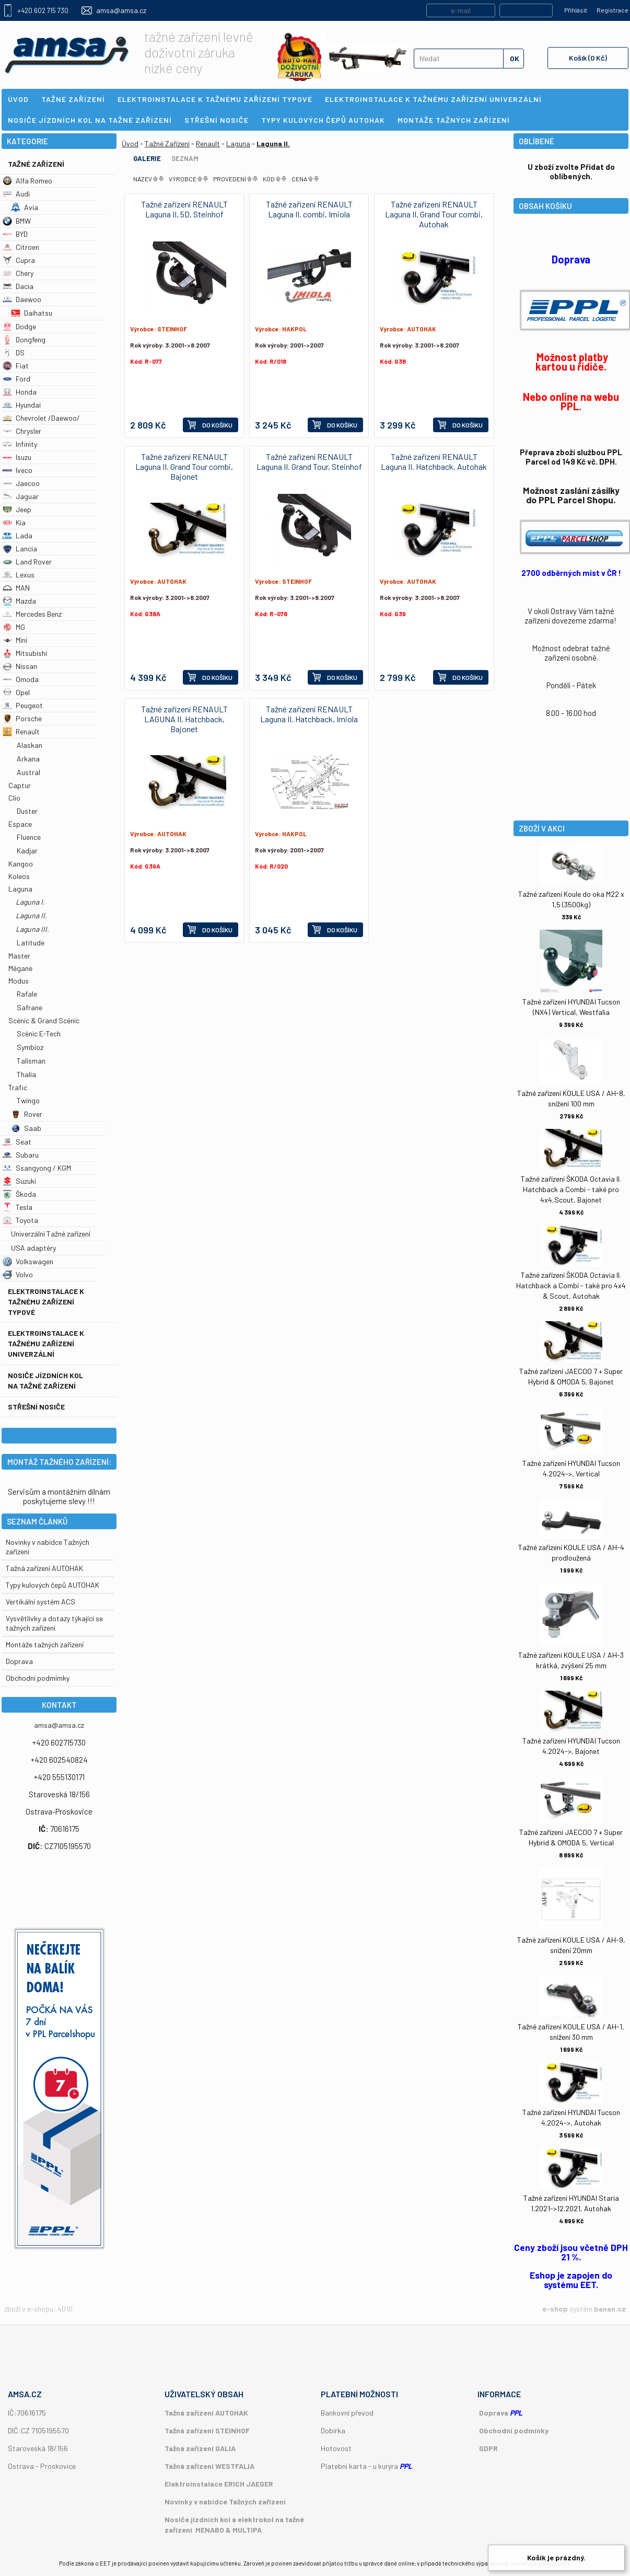 This screenshot has height=2576, width=630. I want to click on Duster, so click(27, 810).